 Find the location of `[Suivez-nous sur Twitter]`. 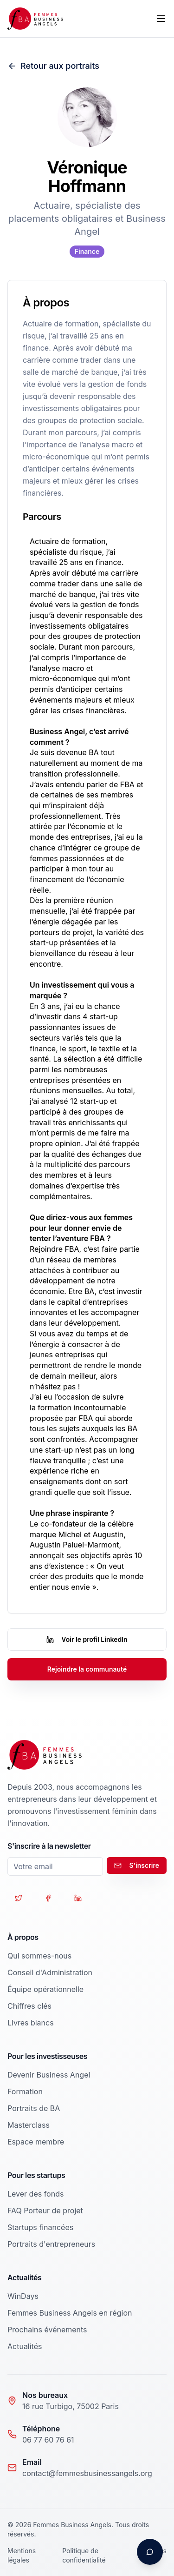

[Suivez-nous sur Twitter] is located at coordinates (18, 1898).